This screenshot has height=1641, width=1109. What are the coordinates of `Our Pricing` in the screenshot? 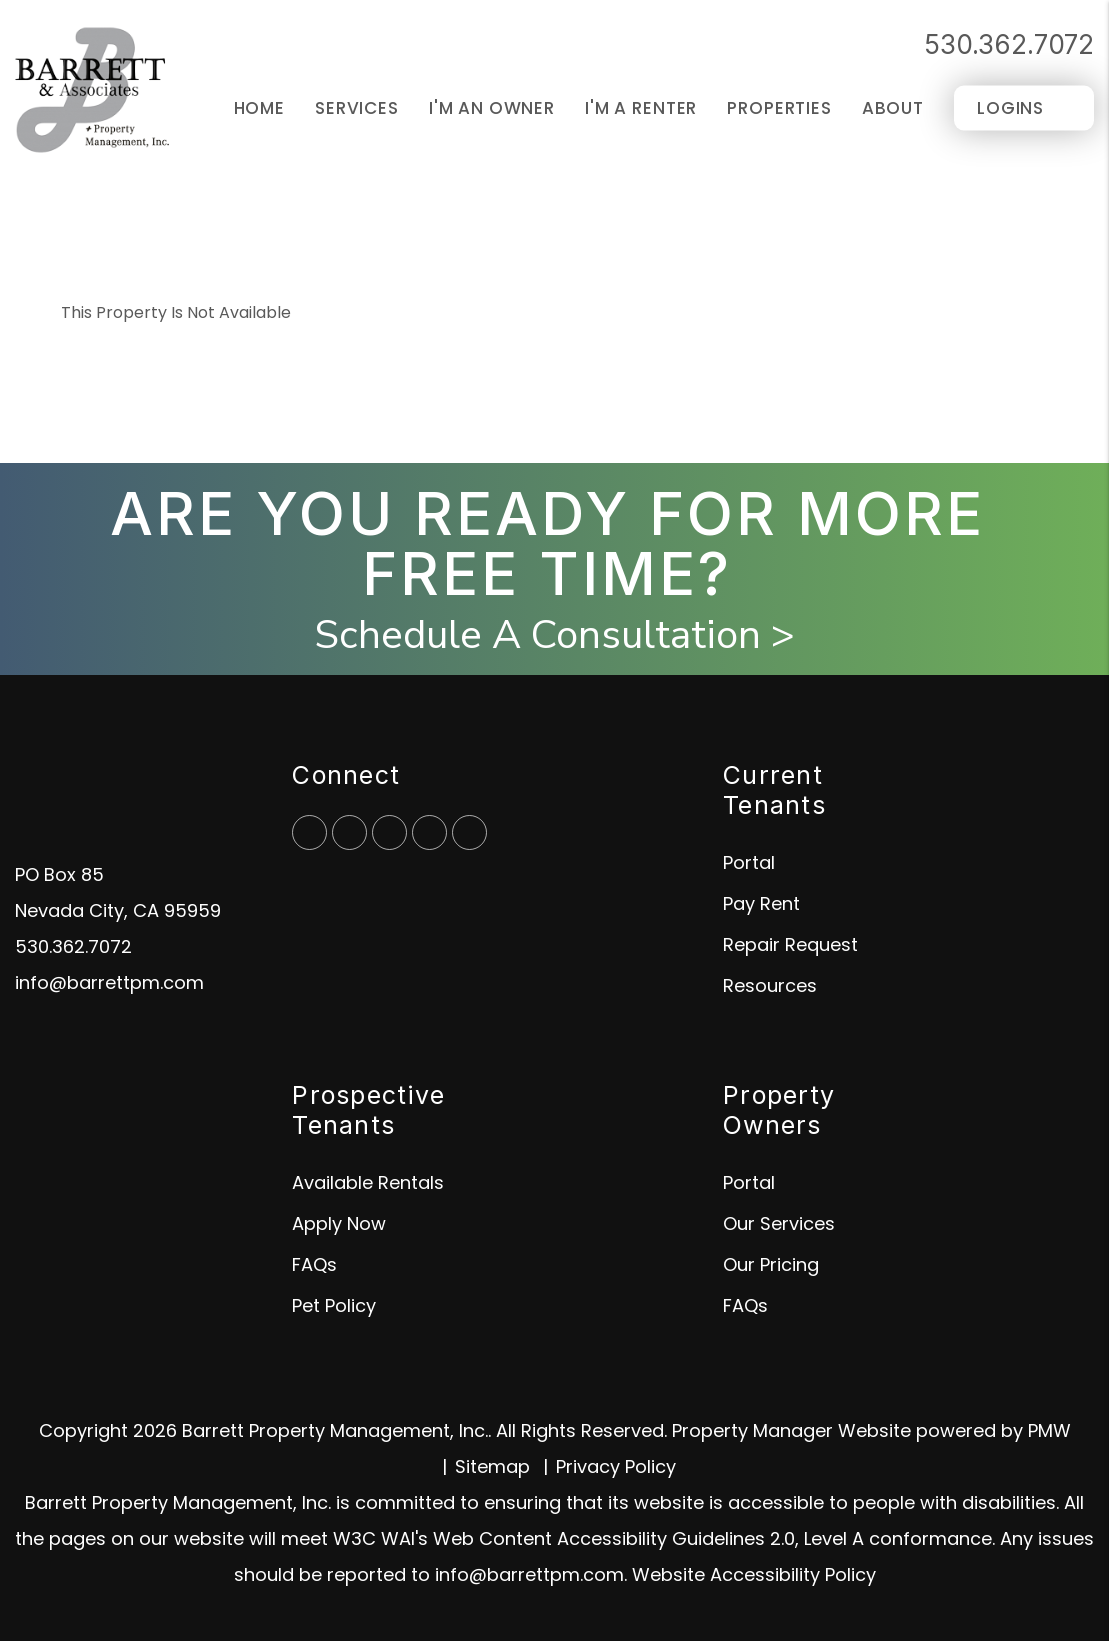 It's located at (771, 1264).